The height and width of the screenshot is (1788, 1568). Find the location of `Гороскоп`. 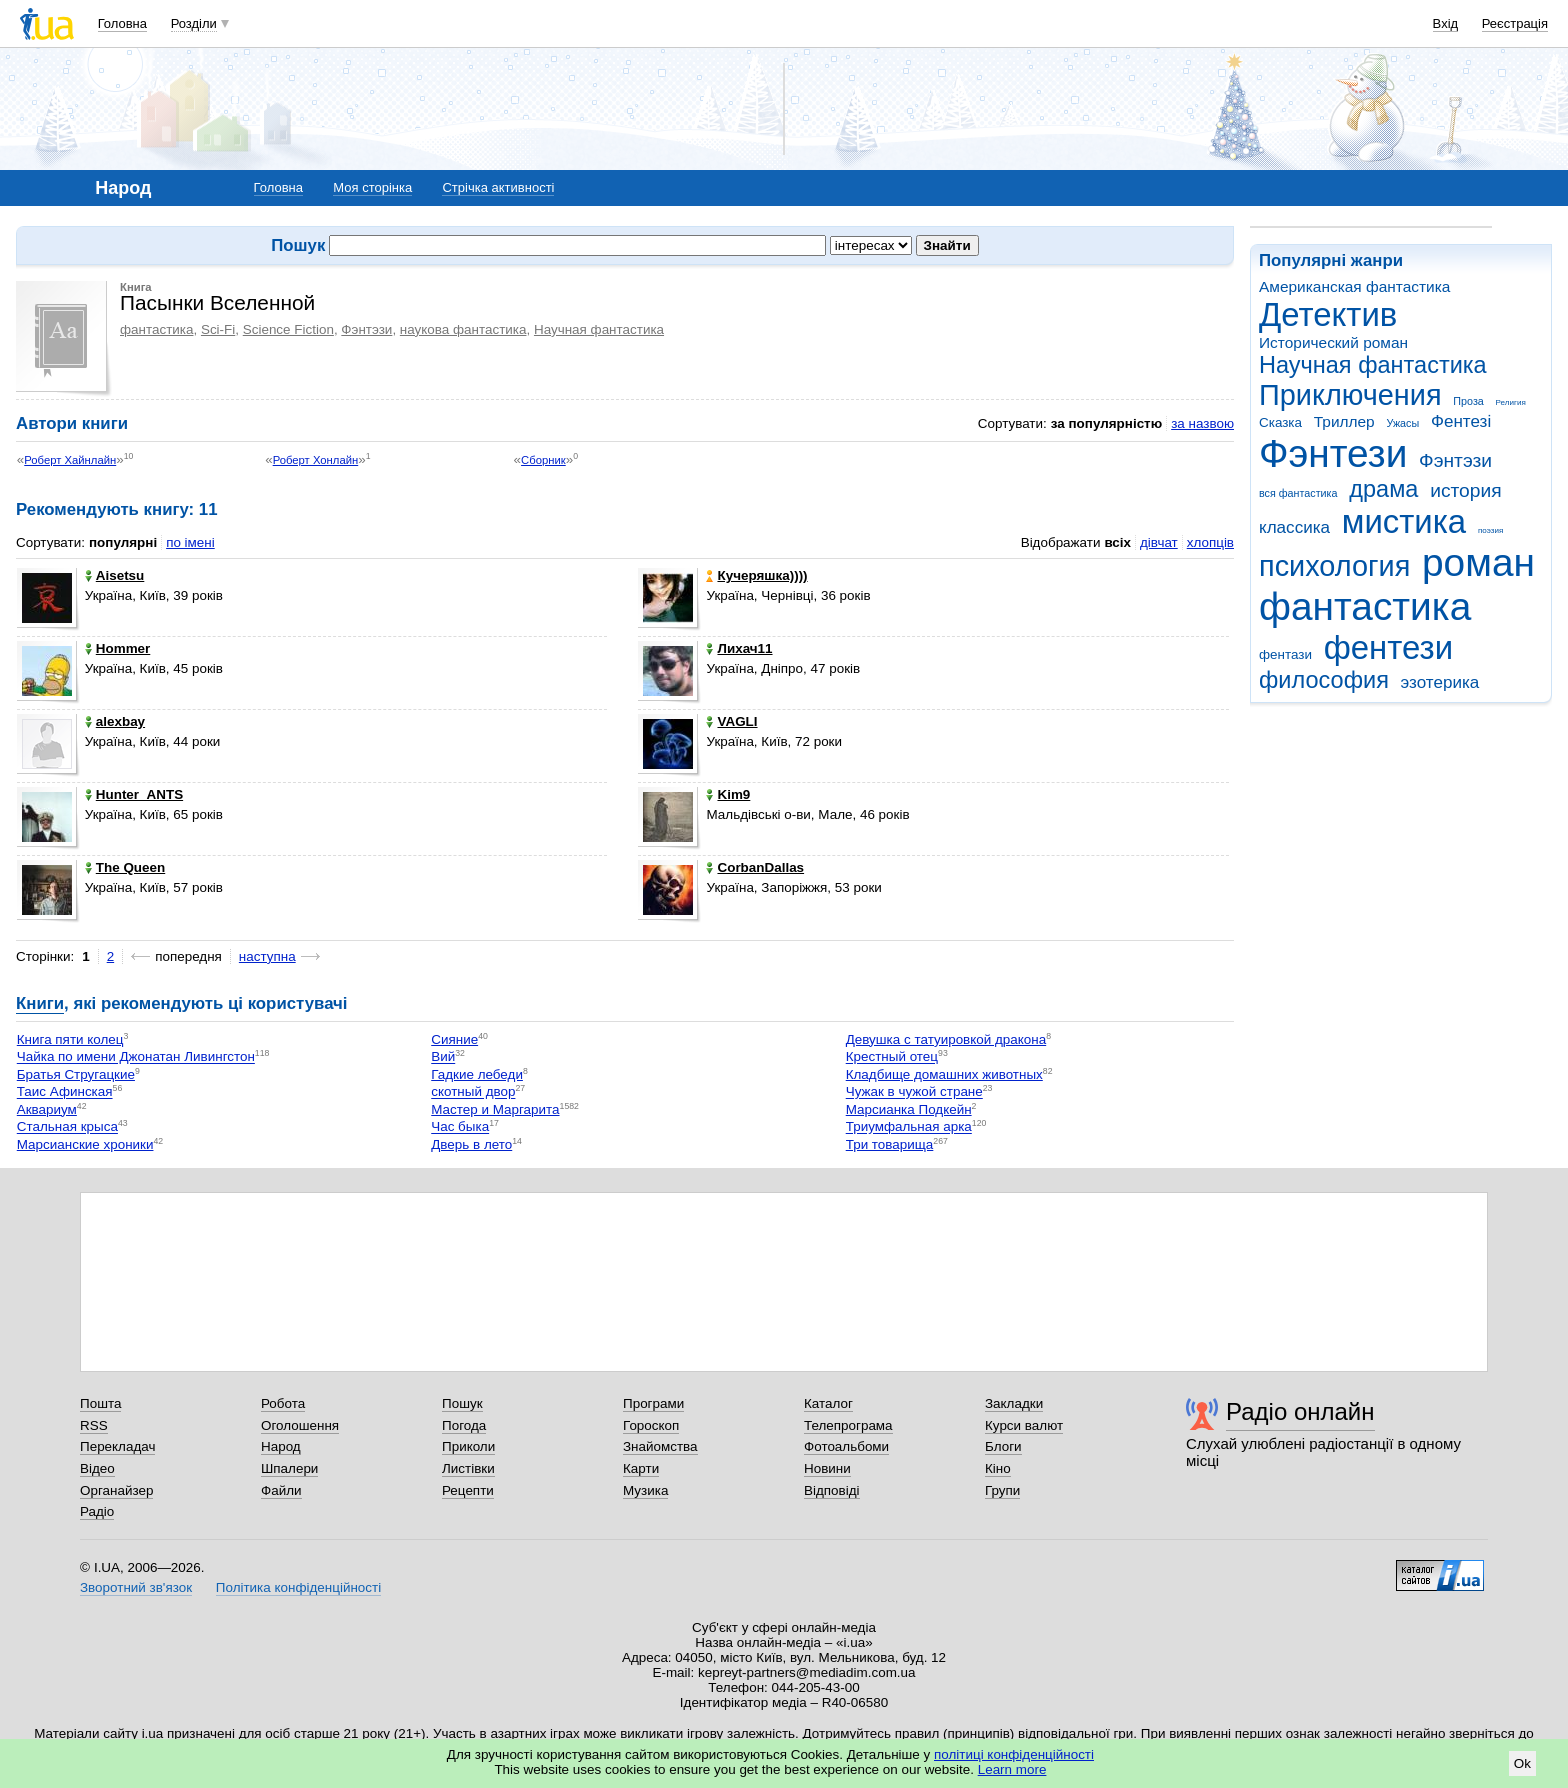

Гороскоп is located at coordinates (651, 1425).